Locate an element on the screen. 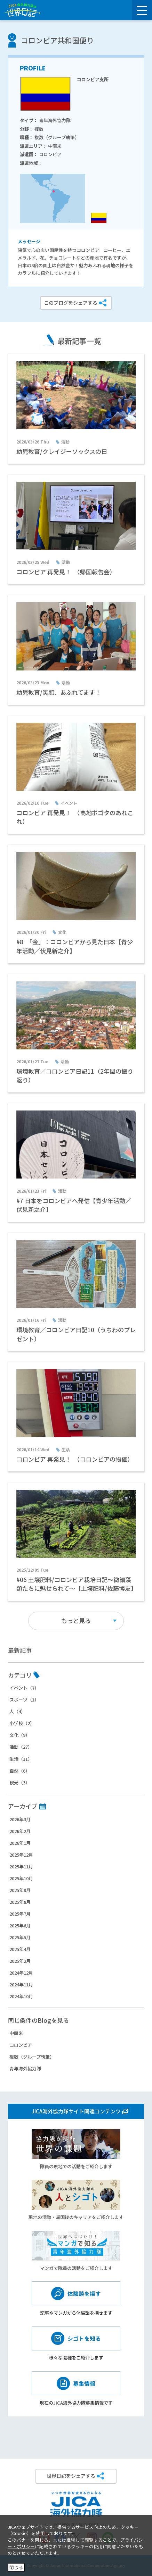 The image size is (152, 2576). 自然（6） is located at coordinates (19, 1770).